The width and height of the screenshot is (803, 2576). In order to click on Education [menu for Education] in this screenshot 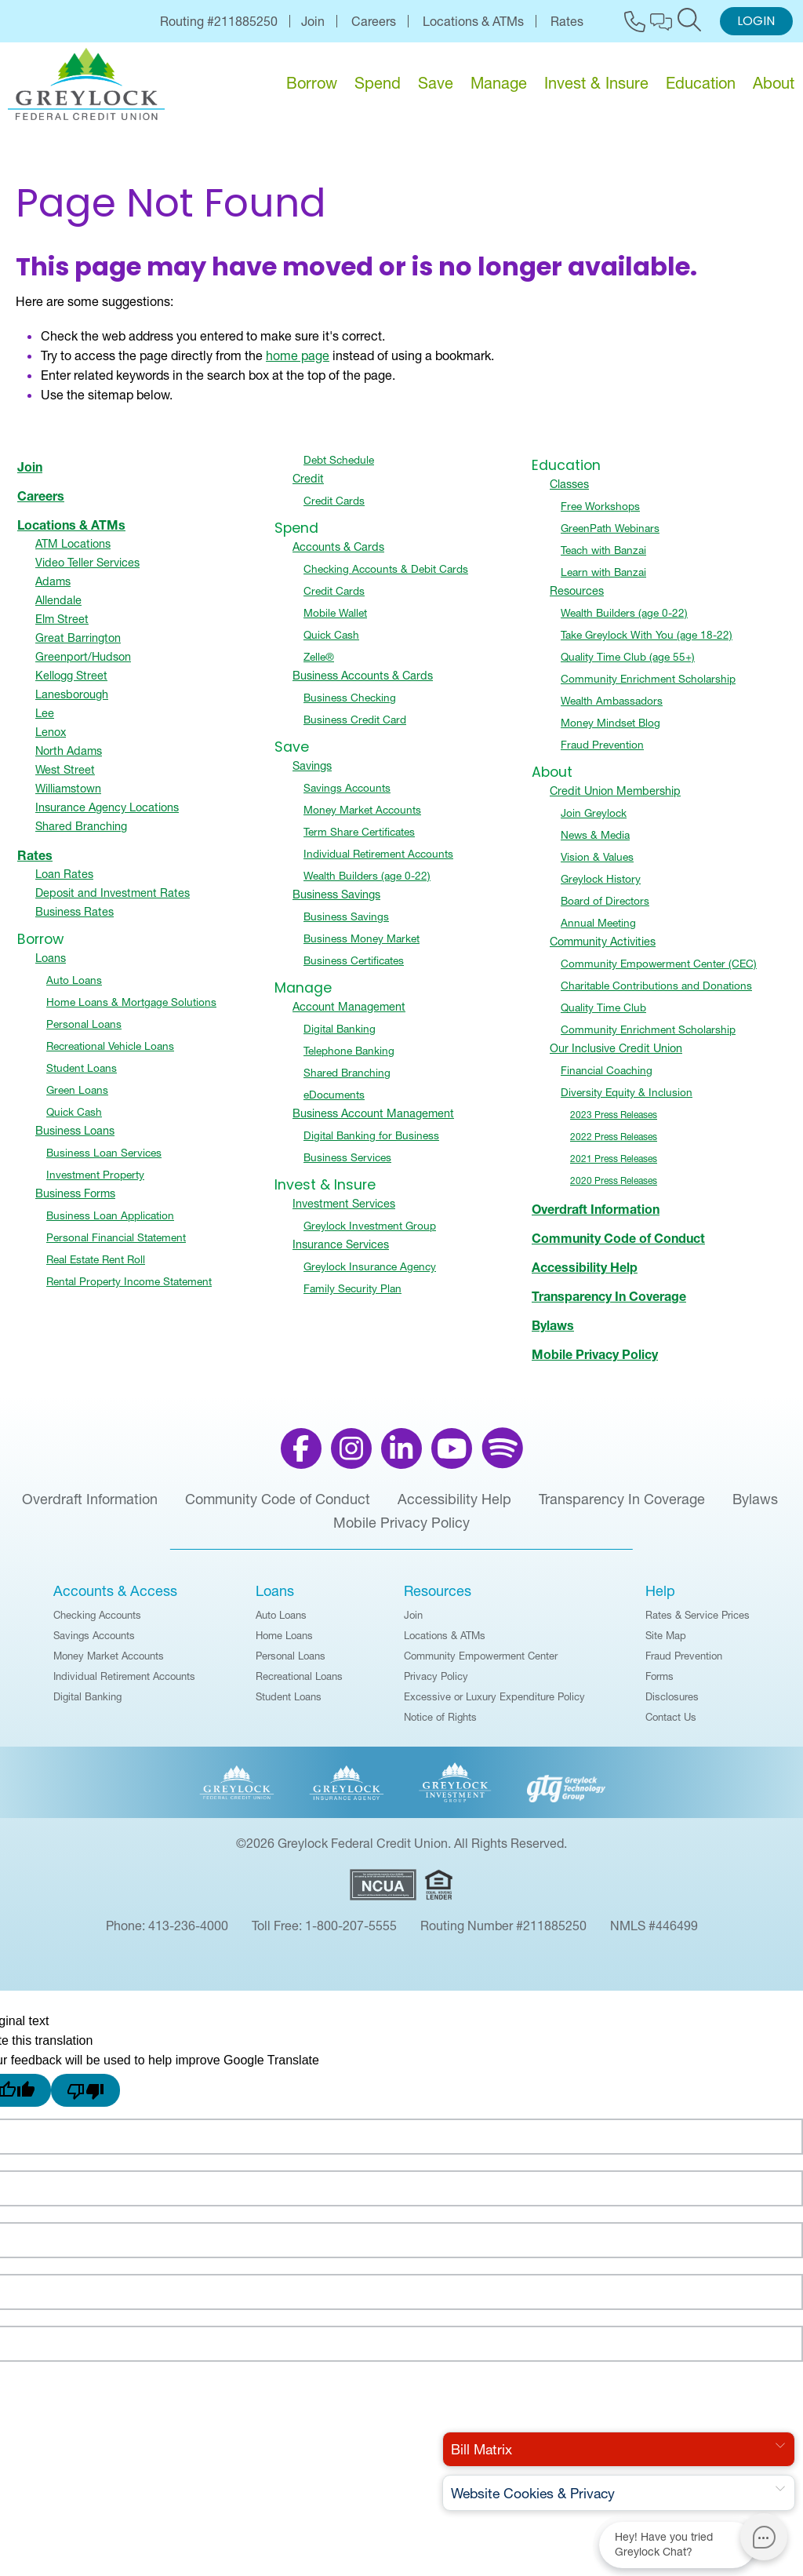, I will do `click(701, 83)`.